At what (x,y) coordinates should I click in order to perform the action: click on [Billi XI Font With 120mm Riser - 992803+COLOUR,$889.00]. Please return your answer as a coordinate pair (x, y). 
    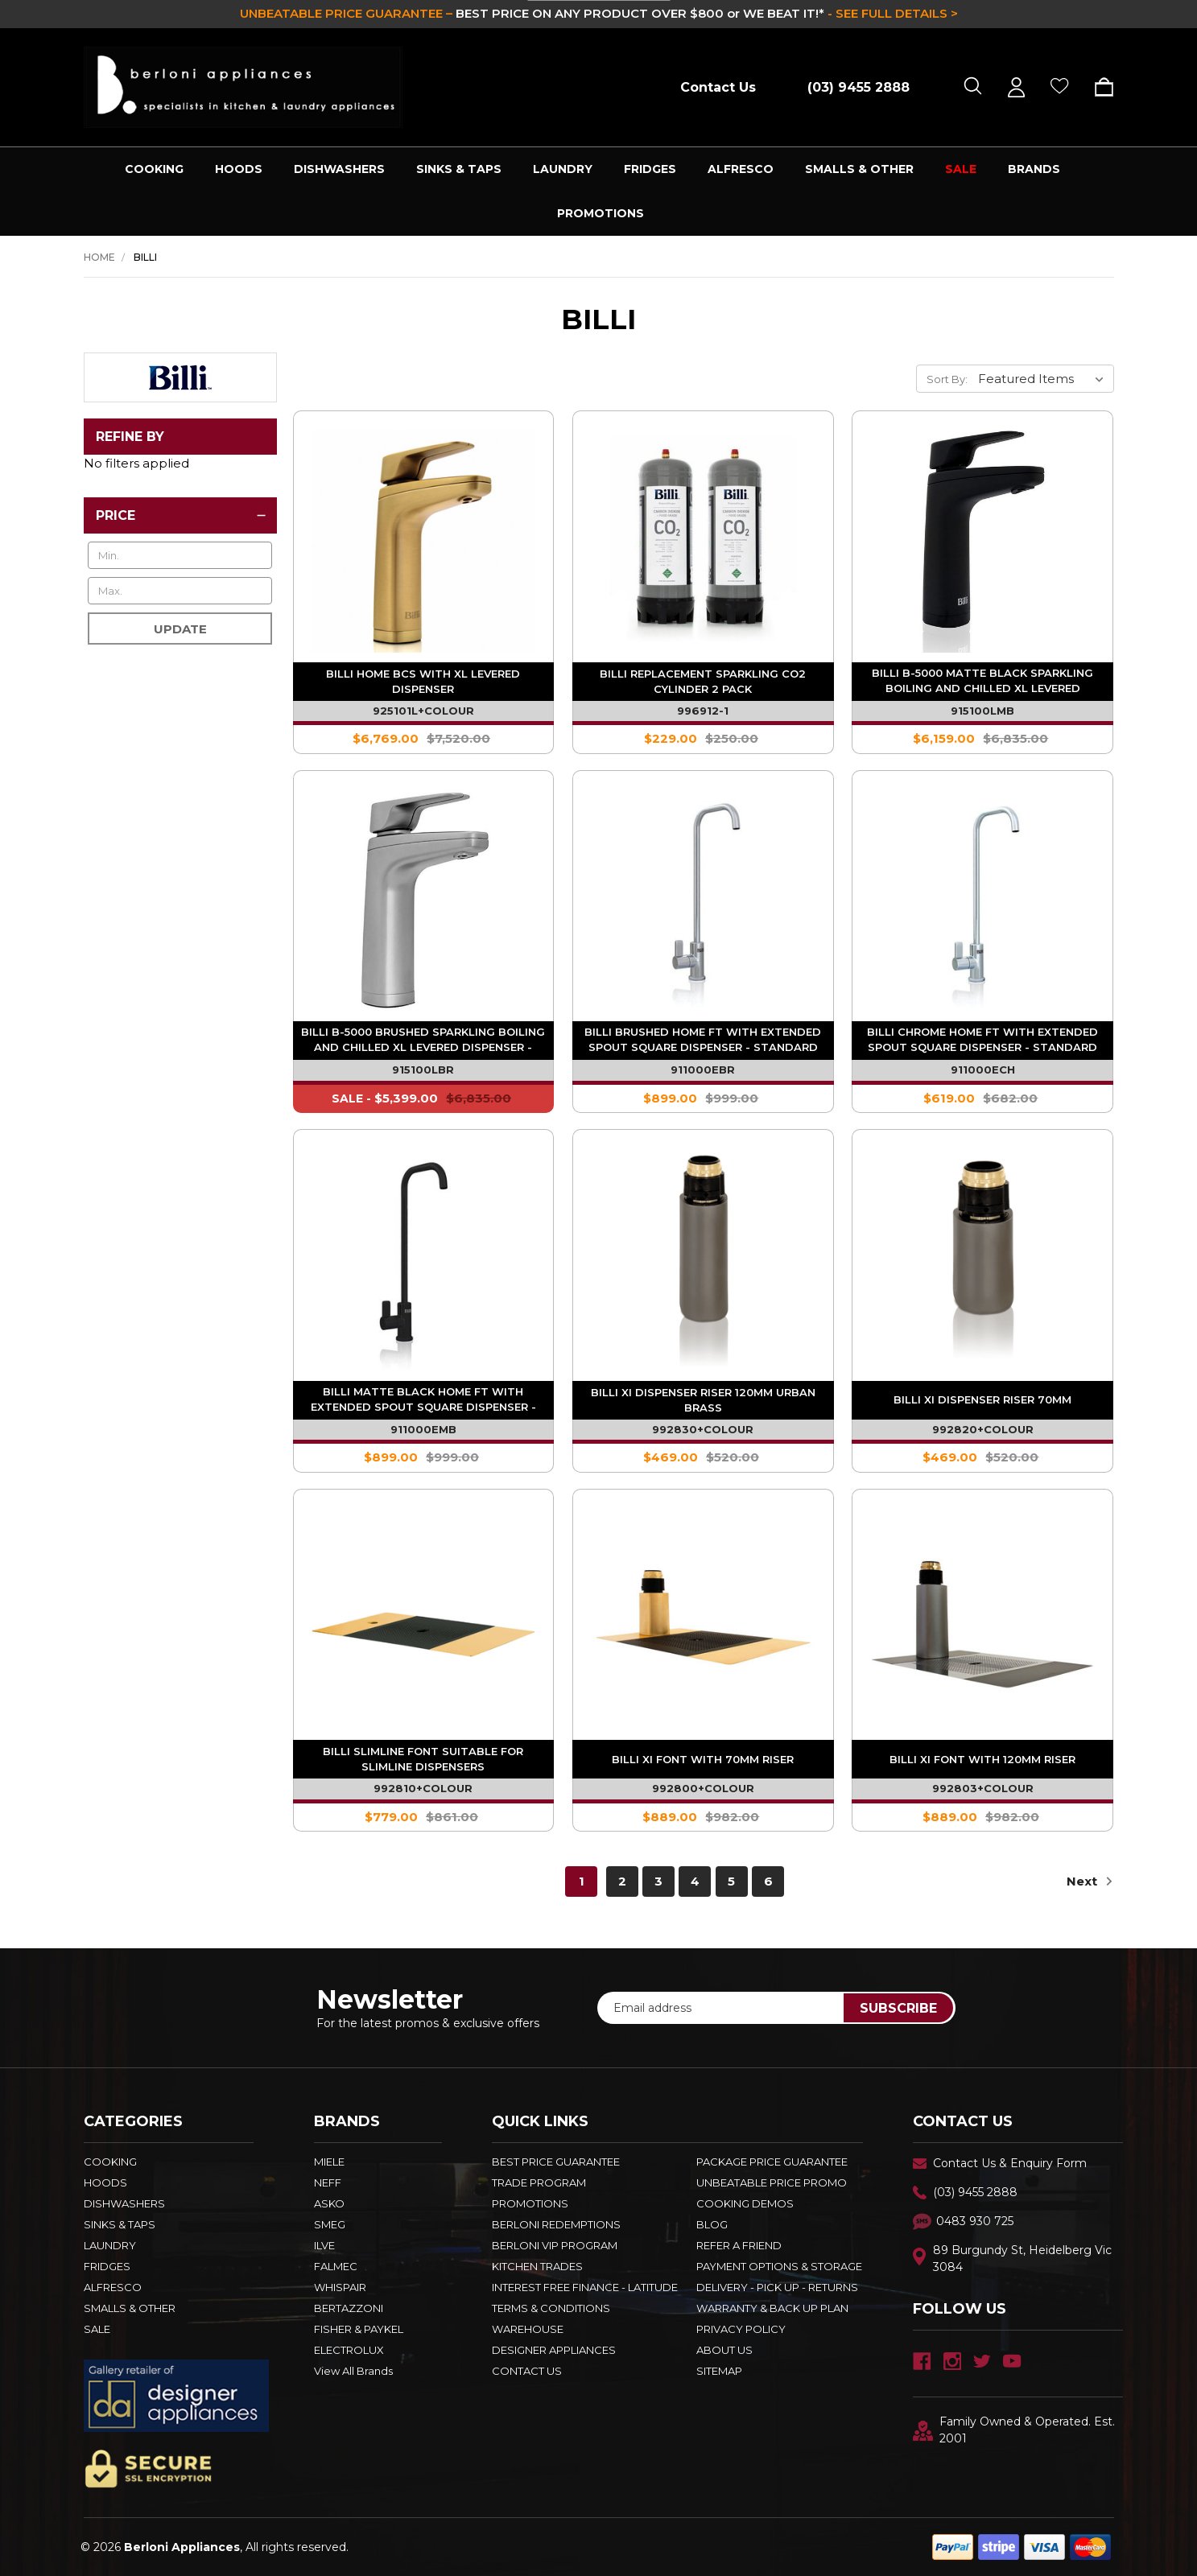
    Looking at the image, I should click on (982, 1619).